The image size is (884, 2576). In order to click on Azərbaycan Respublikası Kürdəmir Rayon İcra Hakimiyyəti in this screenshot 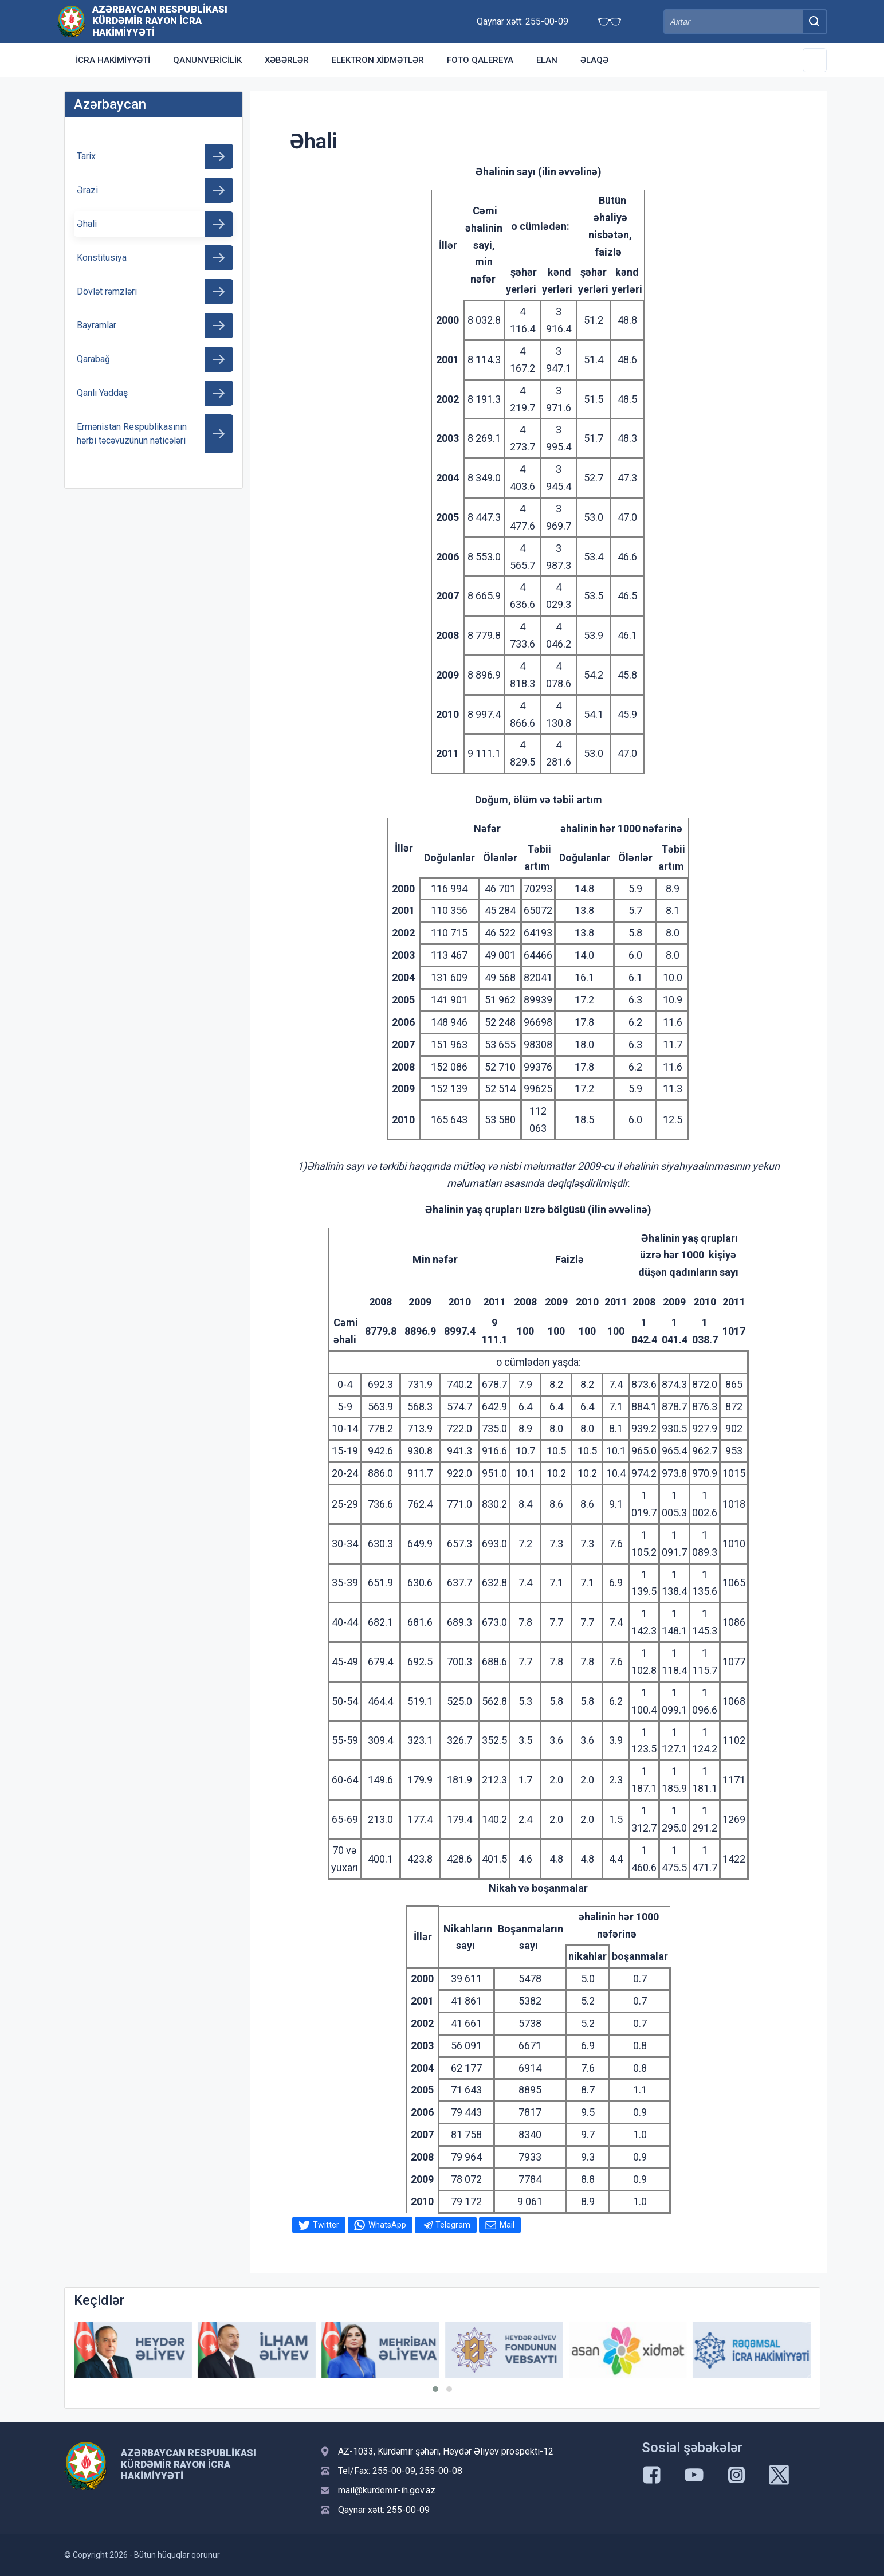, I will do `click(159, 20)`.